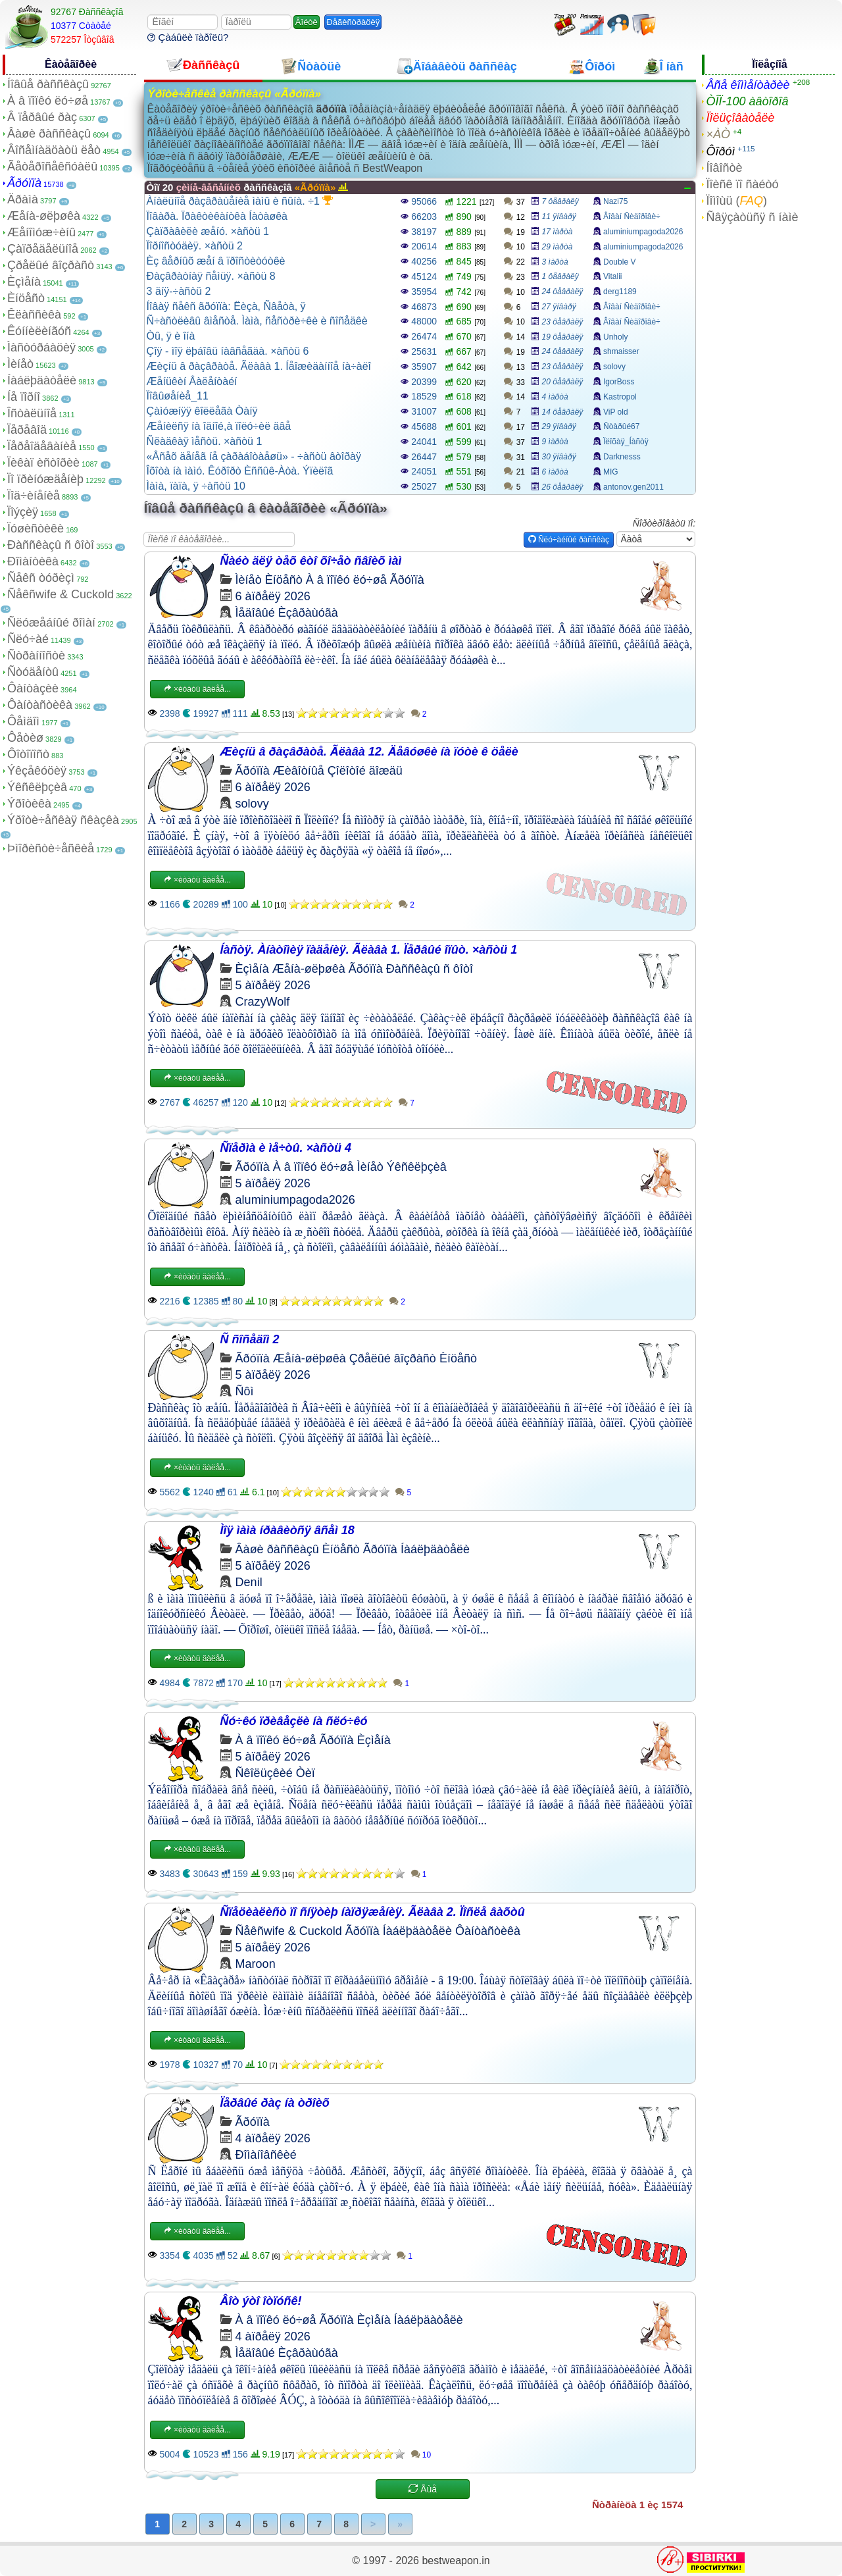 The height and width of the screenshot is (2576, 842). I want to click on Íîâîñòè, so click(724, 167).